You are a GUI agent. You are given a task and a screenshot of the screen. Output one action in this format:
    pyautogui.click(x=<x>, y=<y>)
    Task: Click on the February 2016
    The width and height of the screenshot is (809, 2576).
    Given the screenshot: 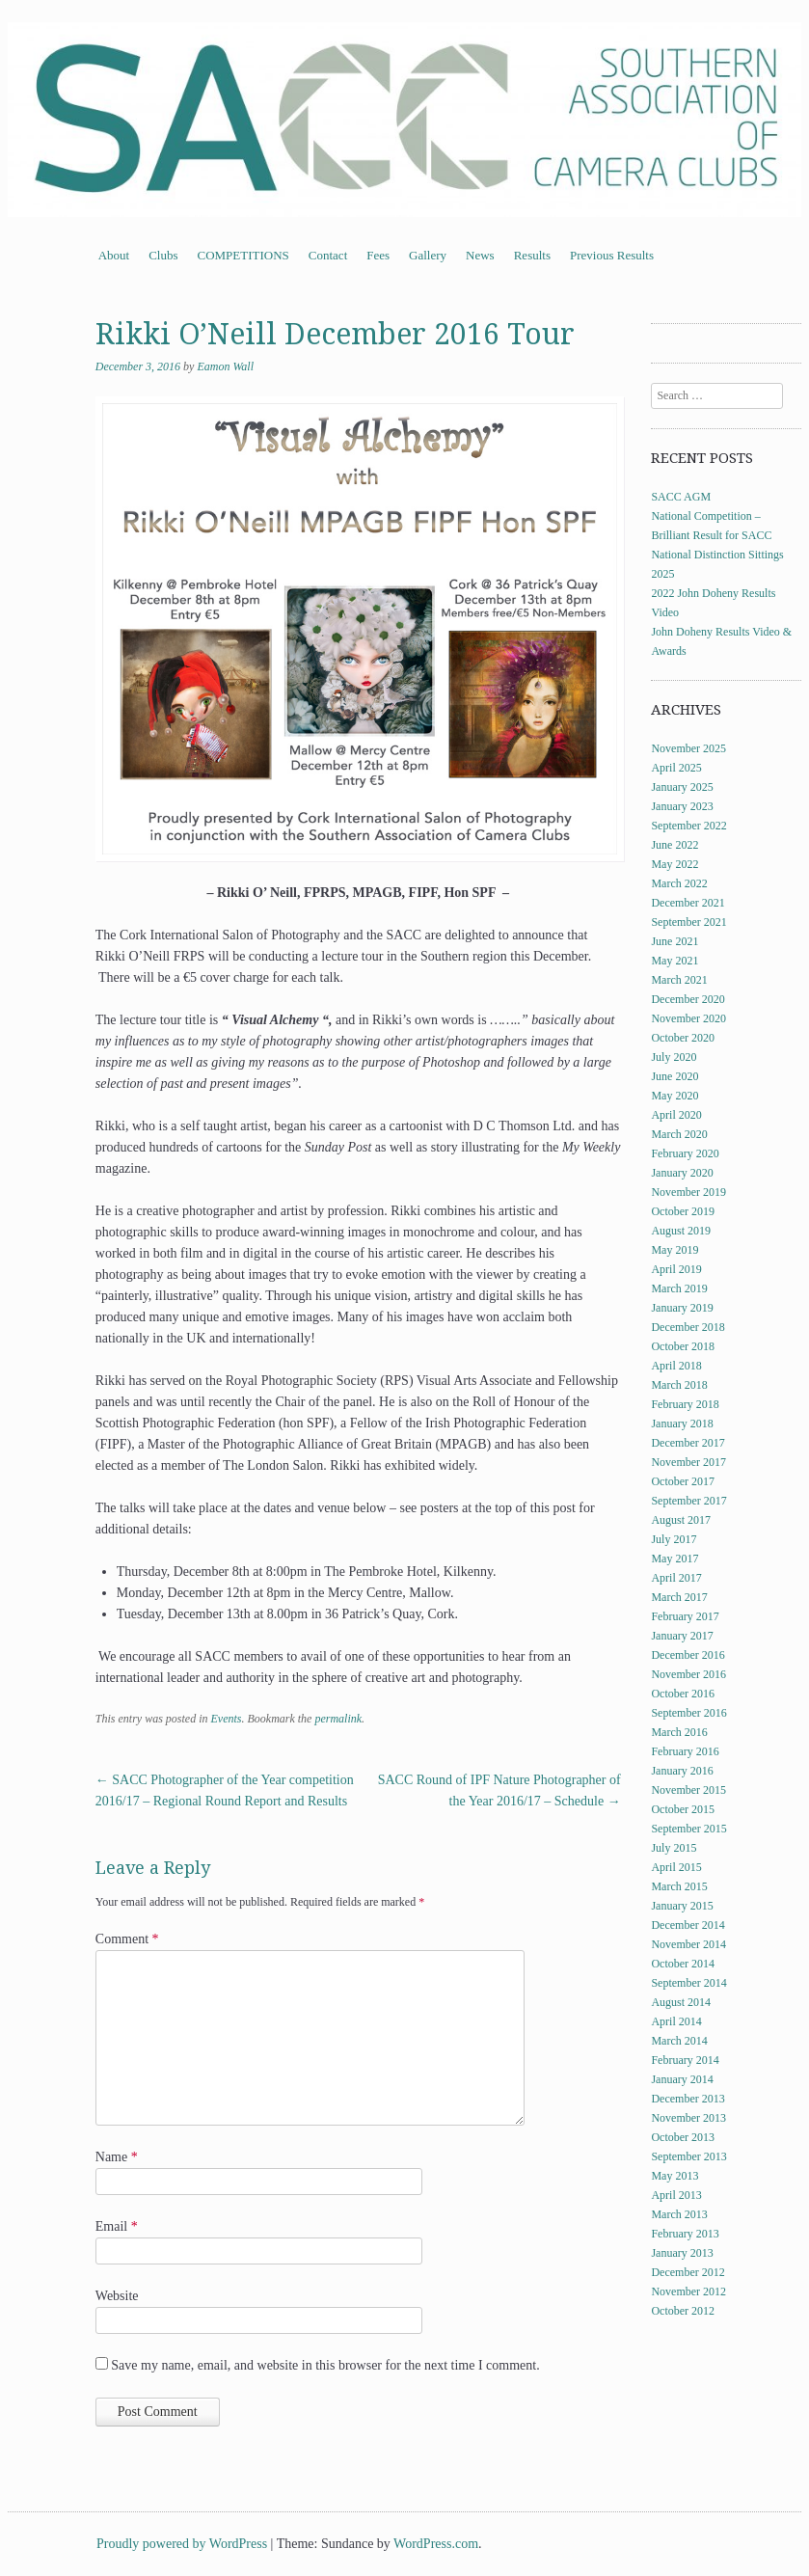 What is the action you would take?
    pyautogui.click(x=684, y=1751)
    